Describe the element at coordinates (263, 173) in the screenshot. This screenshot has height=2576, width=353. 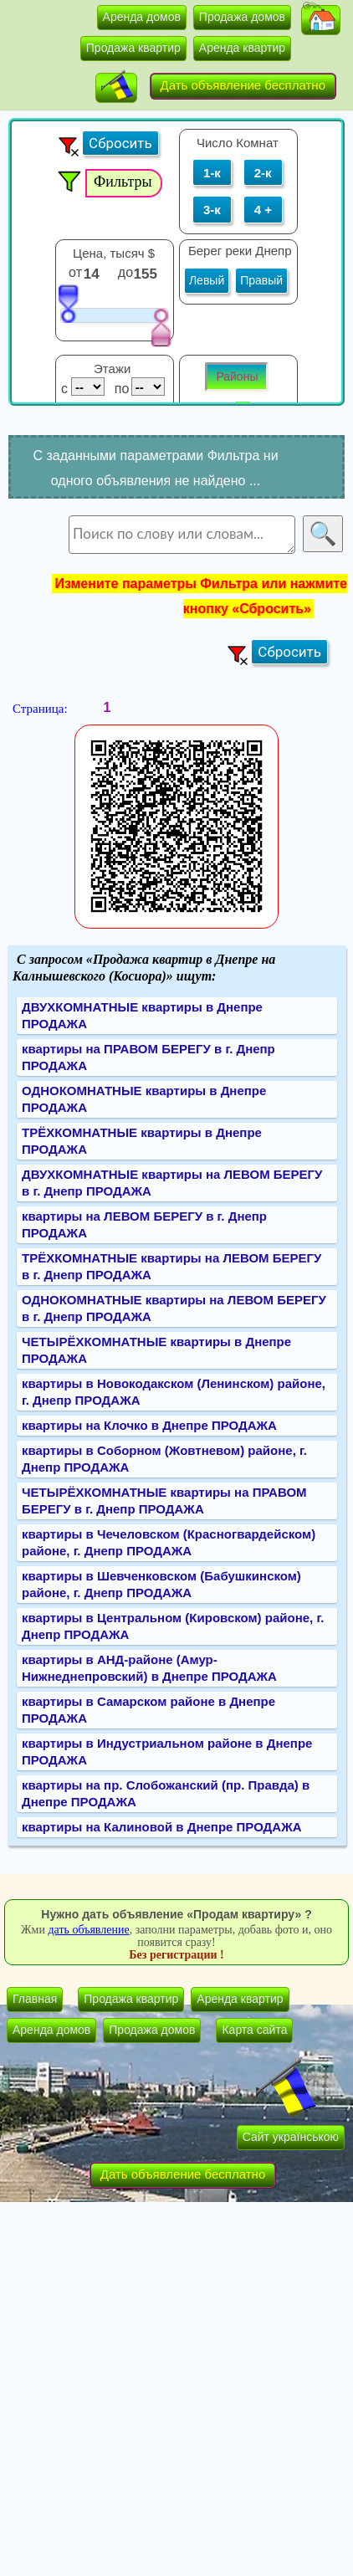
I see `2-к` at that location.